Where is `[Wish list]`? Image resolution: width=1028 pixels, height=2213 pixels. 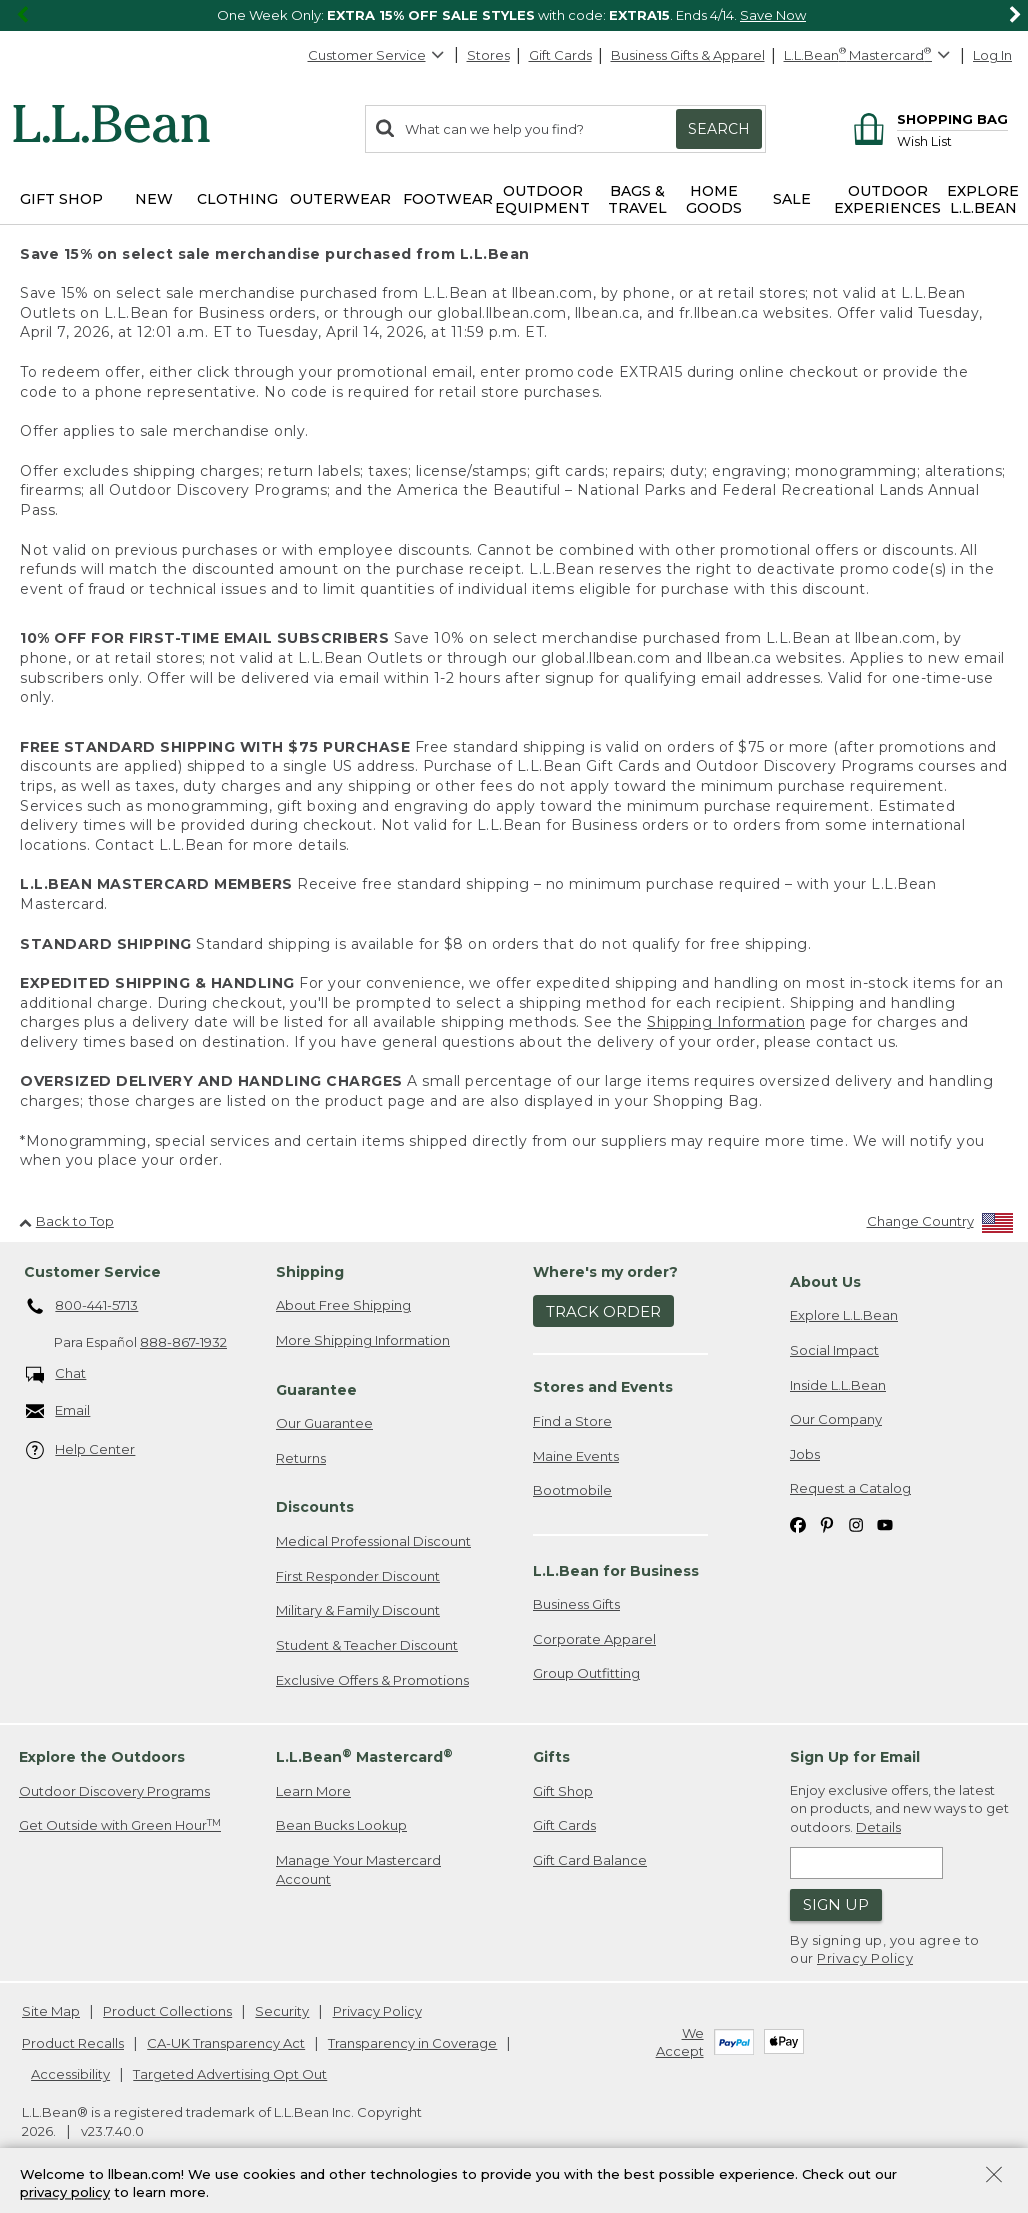 [Wish list] is located at coordinates (952, 140).